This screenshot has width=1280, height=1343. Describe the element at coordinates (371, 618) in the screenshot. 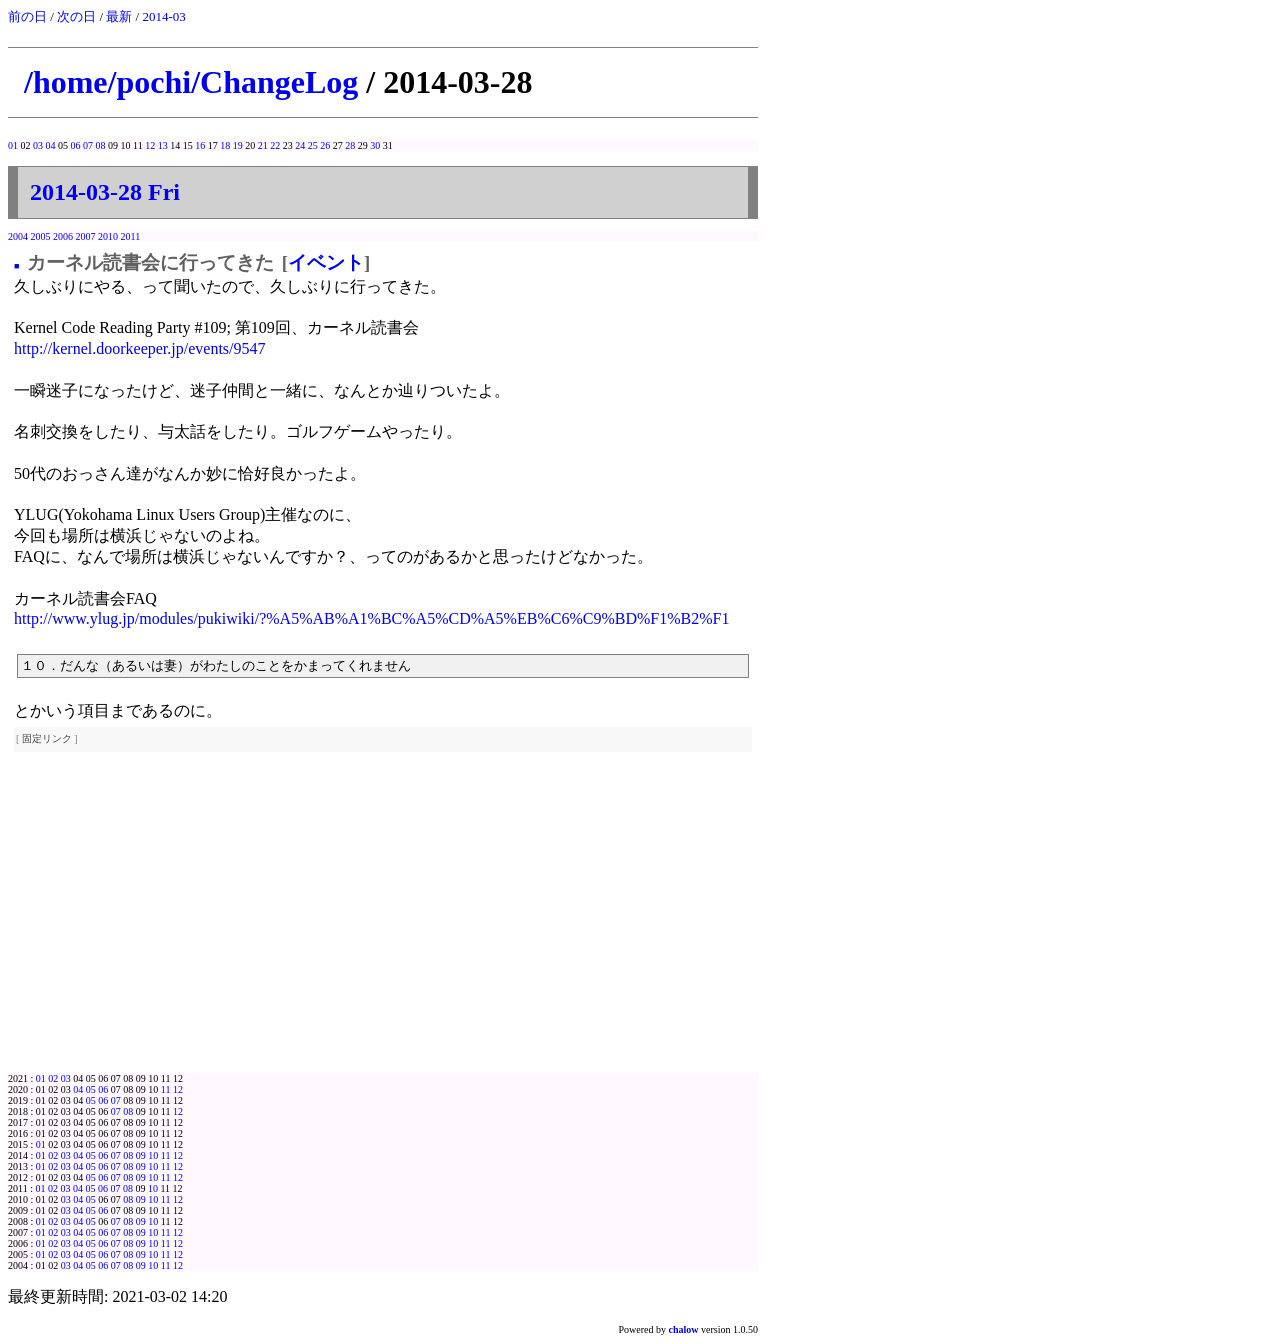

I see `http://www.ylug.jp/modules/pukiwiki/?%A5%AB%A1%BC%A5%CD%A5%EB%C6%C9%BD%F1%B2%F1` at that location.